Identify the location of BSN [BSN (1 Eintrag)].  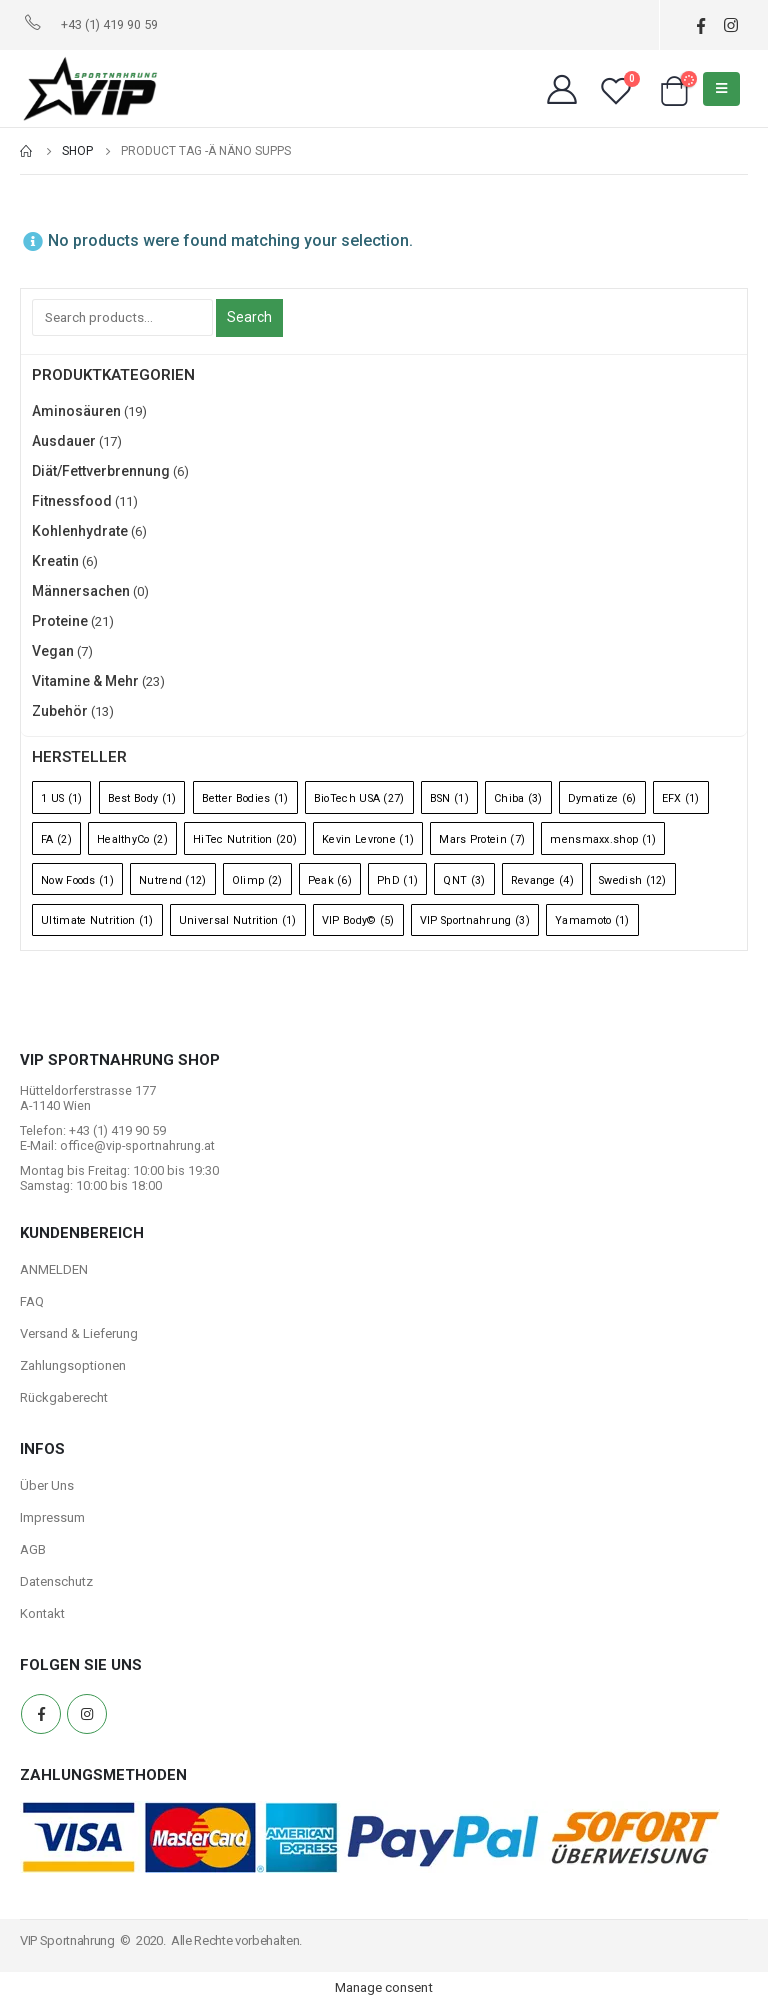
(449, 798).